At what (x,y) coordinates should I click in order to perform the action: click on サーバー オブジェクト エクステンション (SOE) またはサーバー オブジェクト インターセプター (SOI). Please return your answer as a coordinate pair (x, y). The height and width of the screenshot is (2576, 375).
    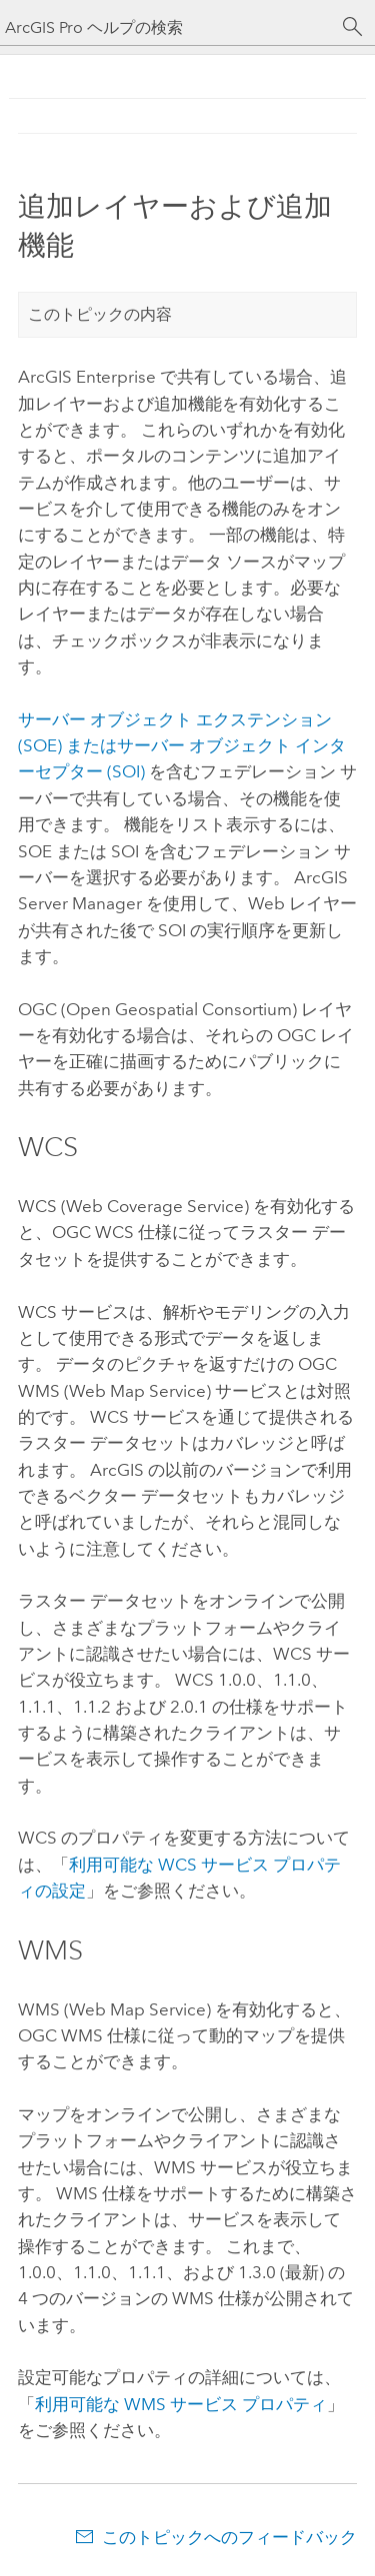
    Looking at the image, I should click on (182, 745).